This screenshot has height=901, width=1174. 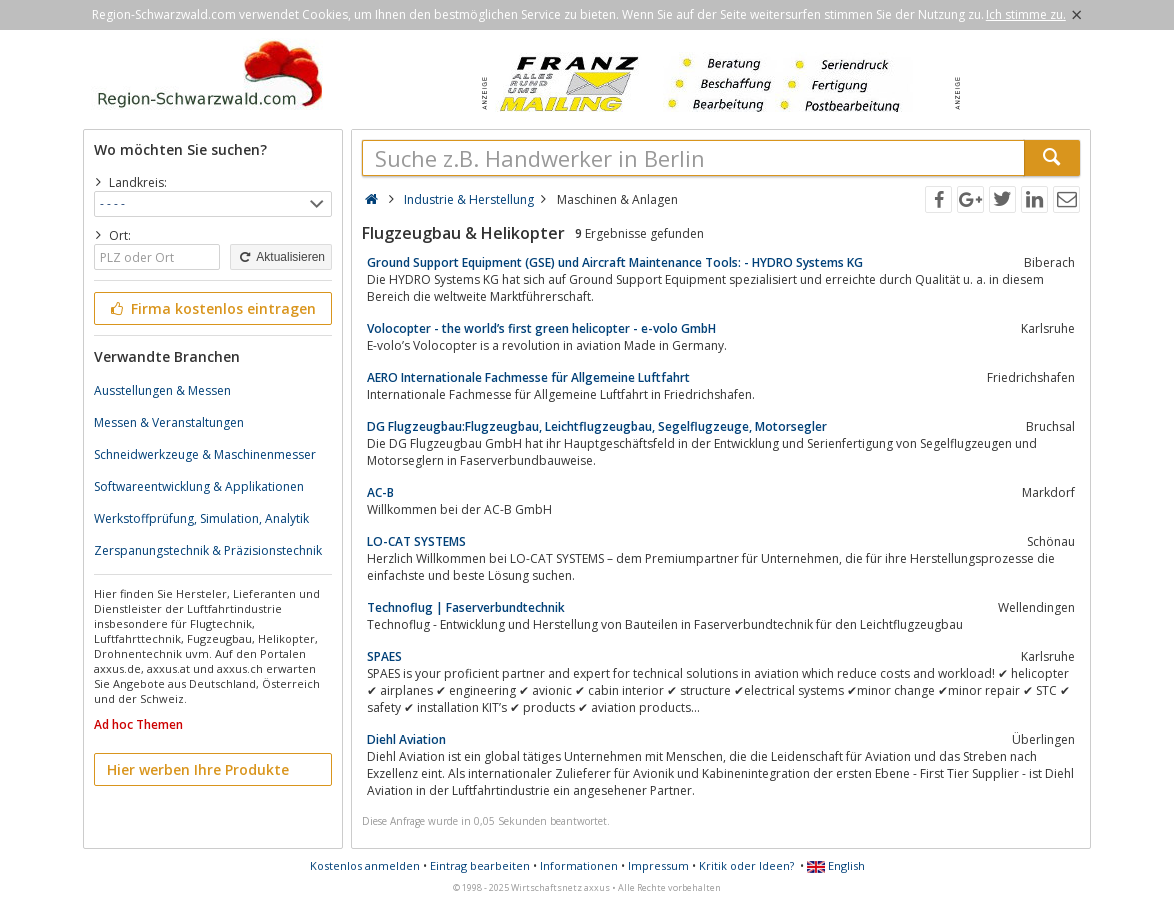 What do you see at coordinates (466, 607) in the screenshot?
I see `Technoflug | Faserverbundtechnik` at bounding box center [466, 607].